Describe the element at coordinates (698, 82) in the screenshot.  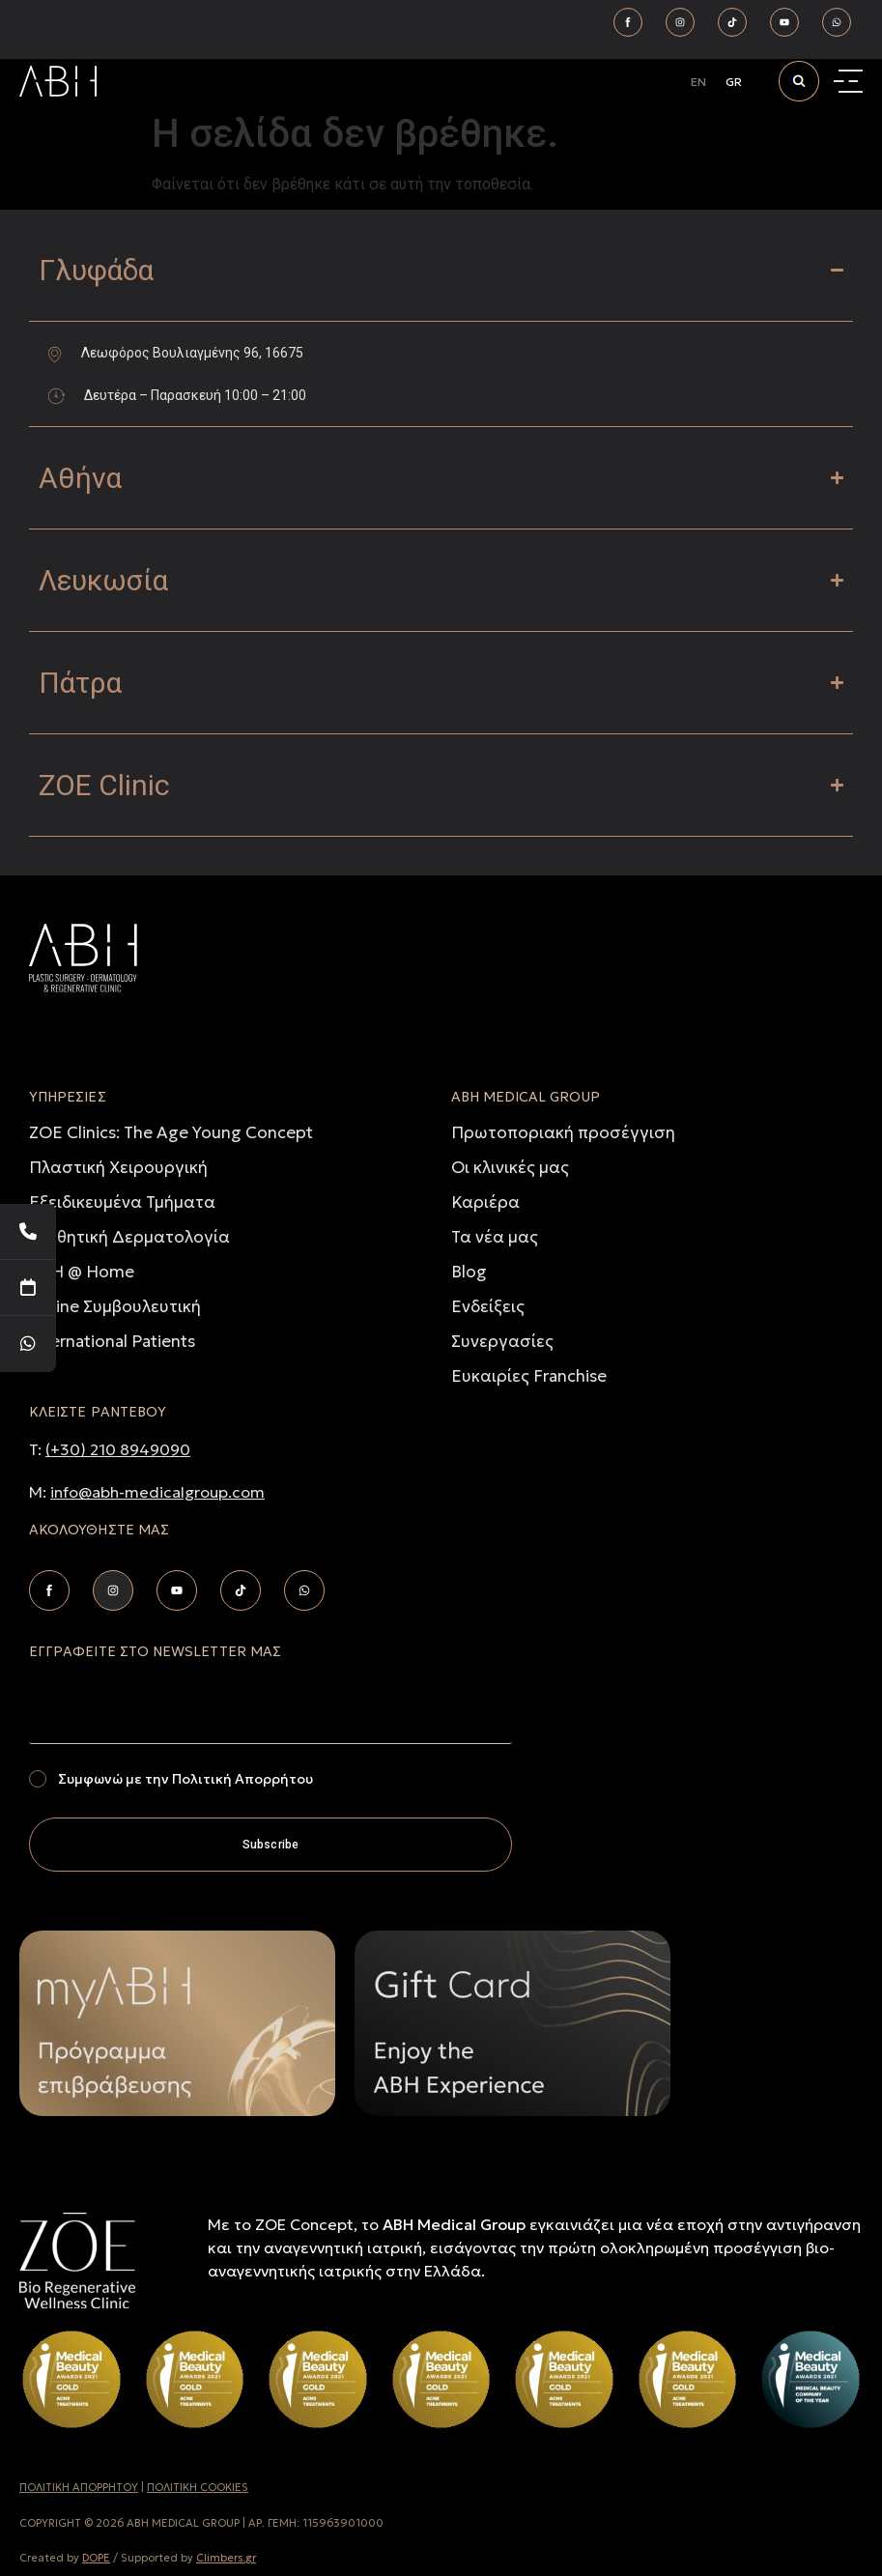
I see `[Μετάβαση σε EN]` at that location.